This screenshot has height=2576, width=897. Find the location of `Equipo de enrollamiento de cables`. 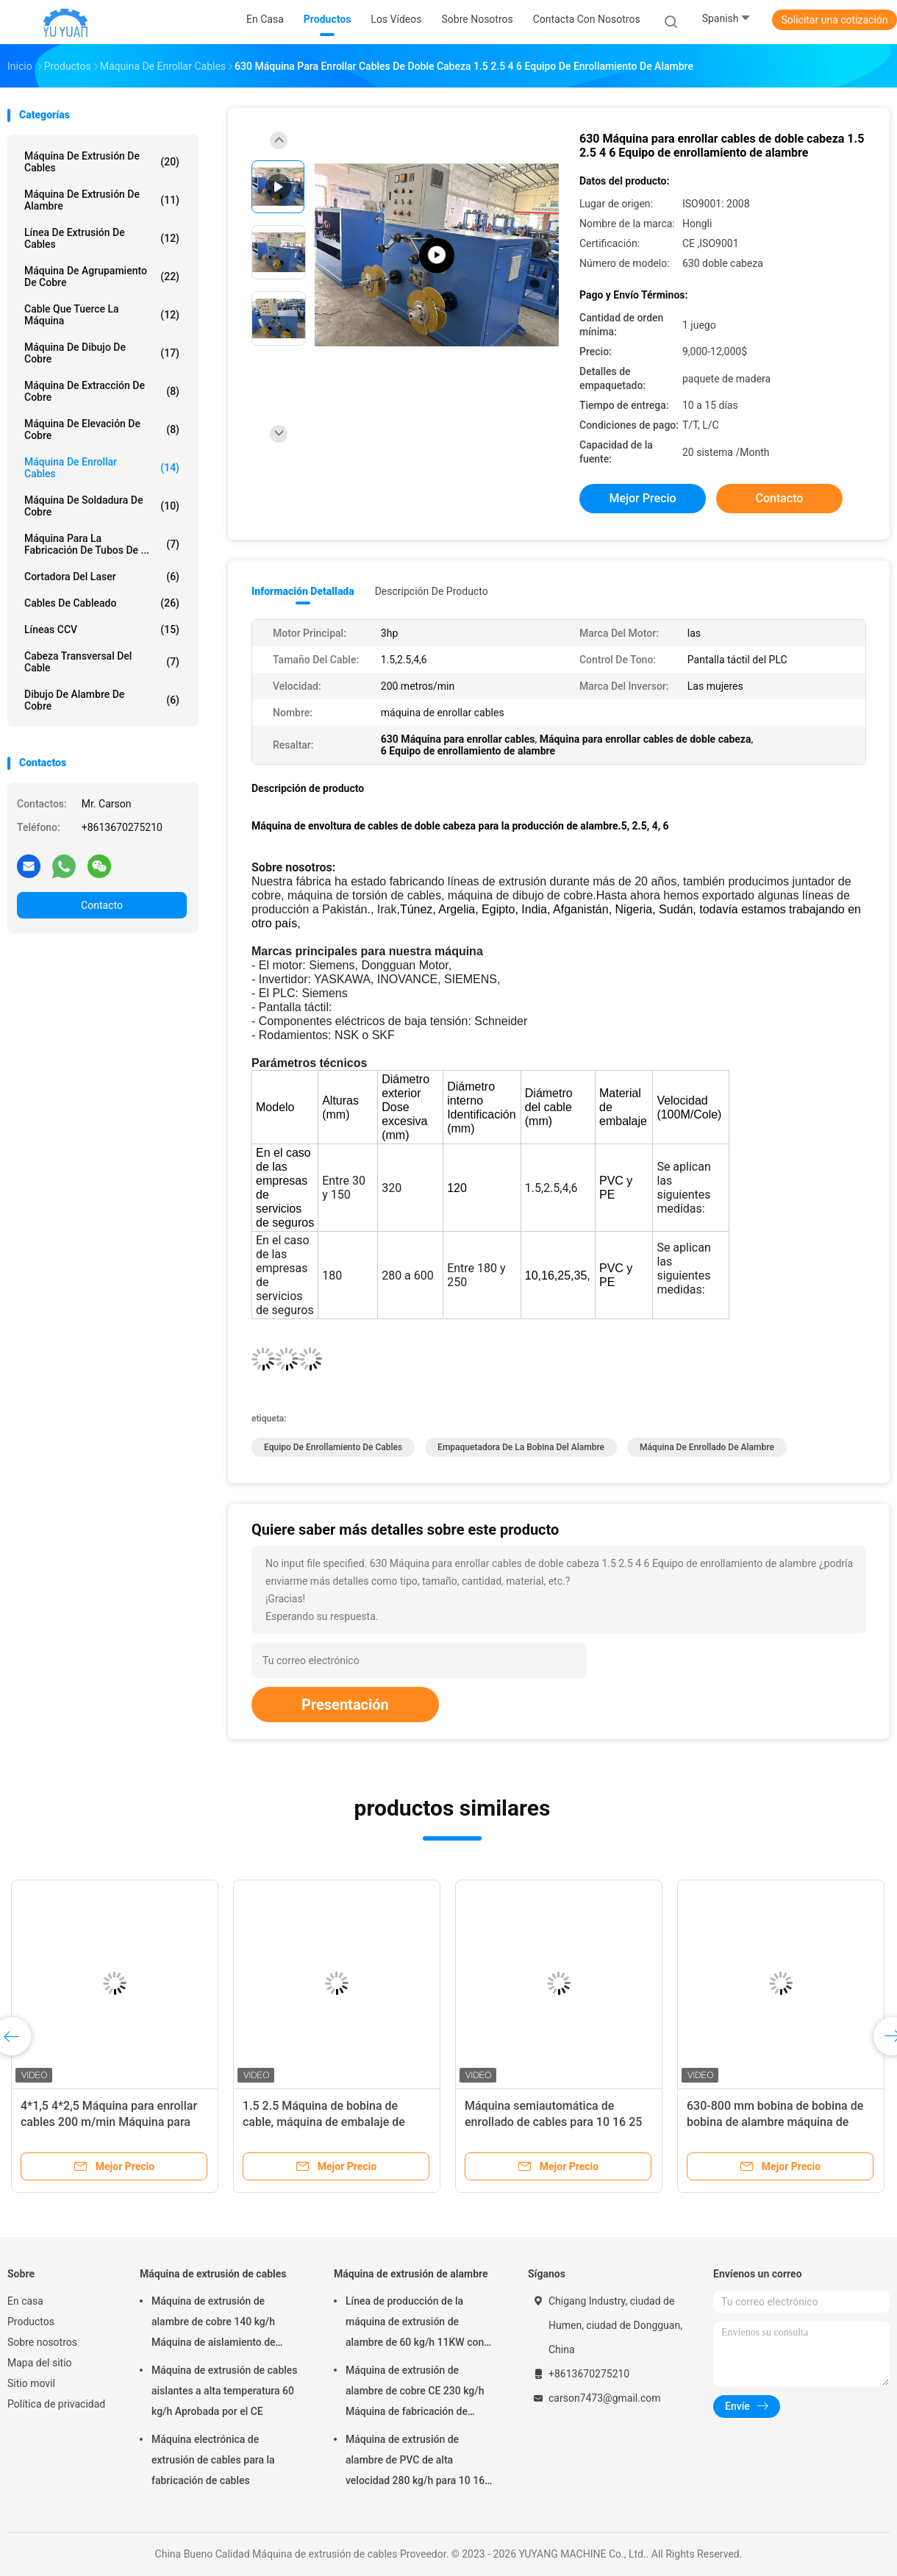

Equipo de enrollamiento de cables is located at coordinates (333, 1447).